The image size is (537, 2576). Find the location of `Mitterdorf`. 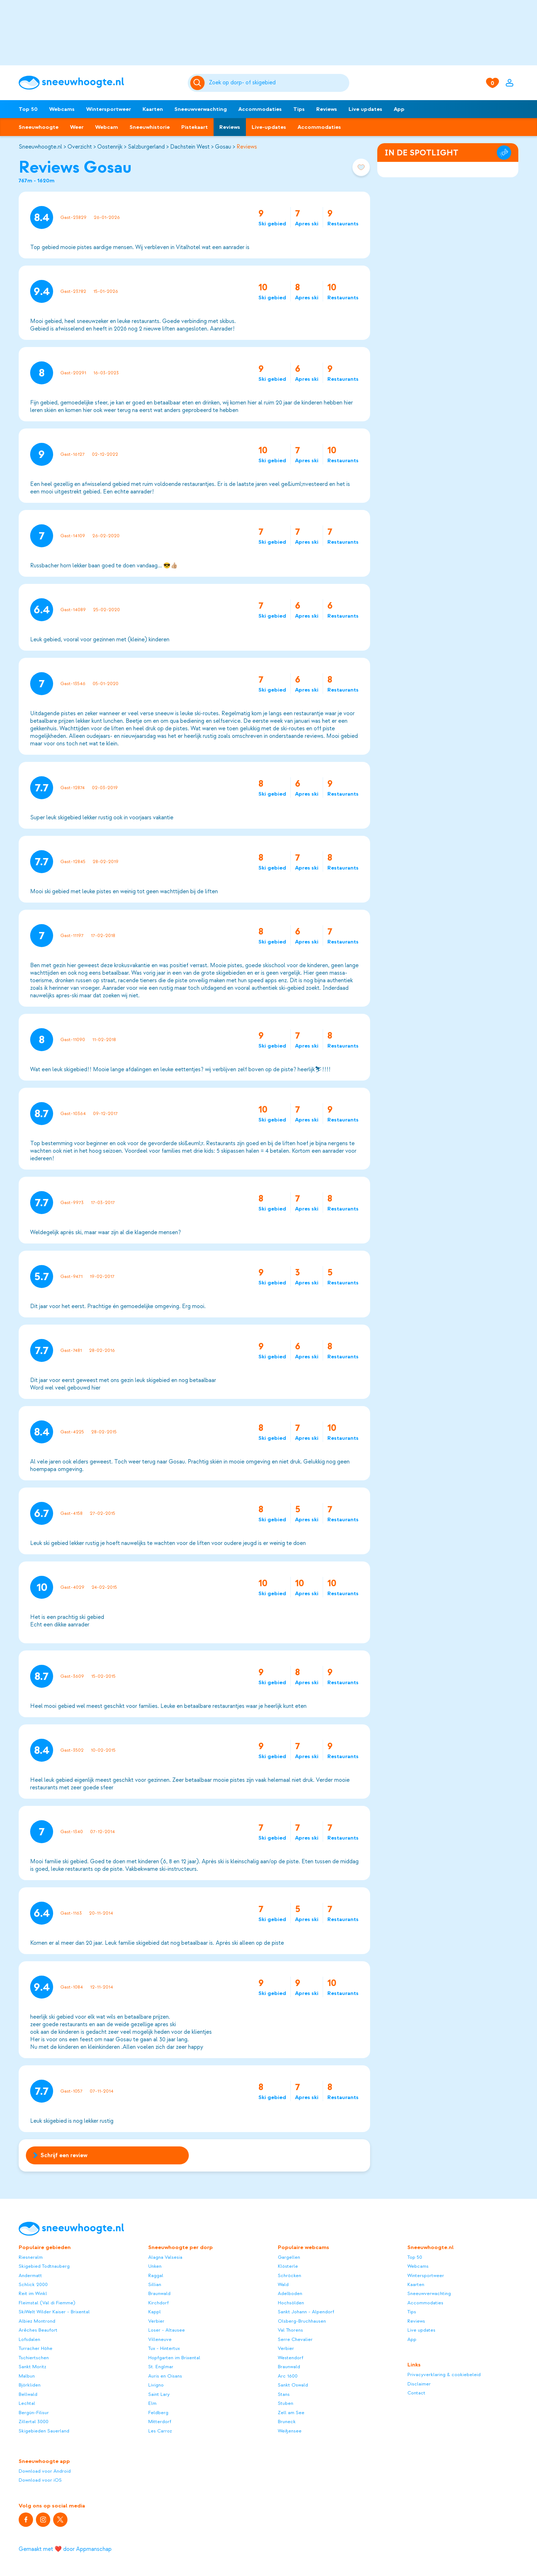

Mitterdorf is located at coordinates (159, 2421).